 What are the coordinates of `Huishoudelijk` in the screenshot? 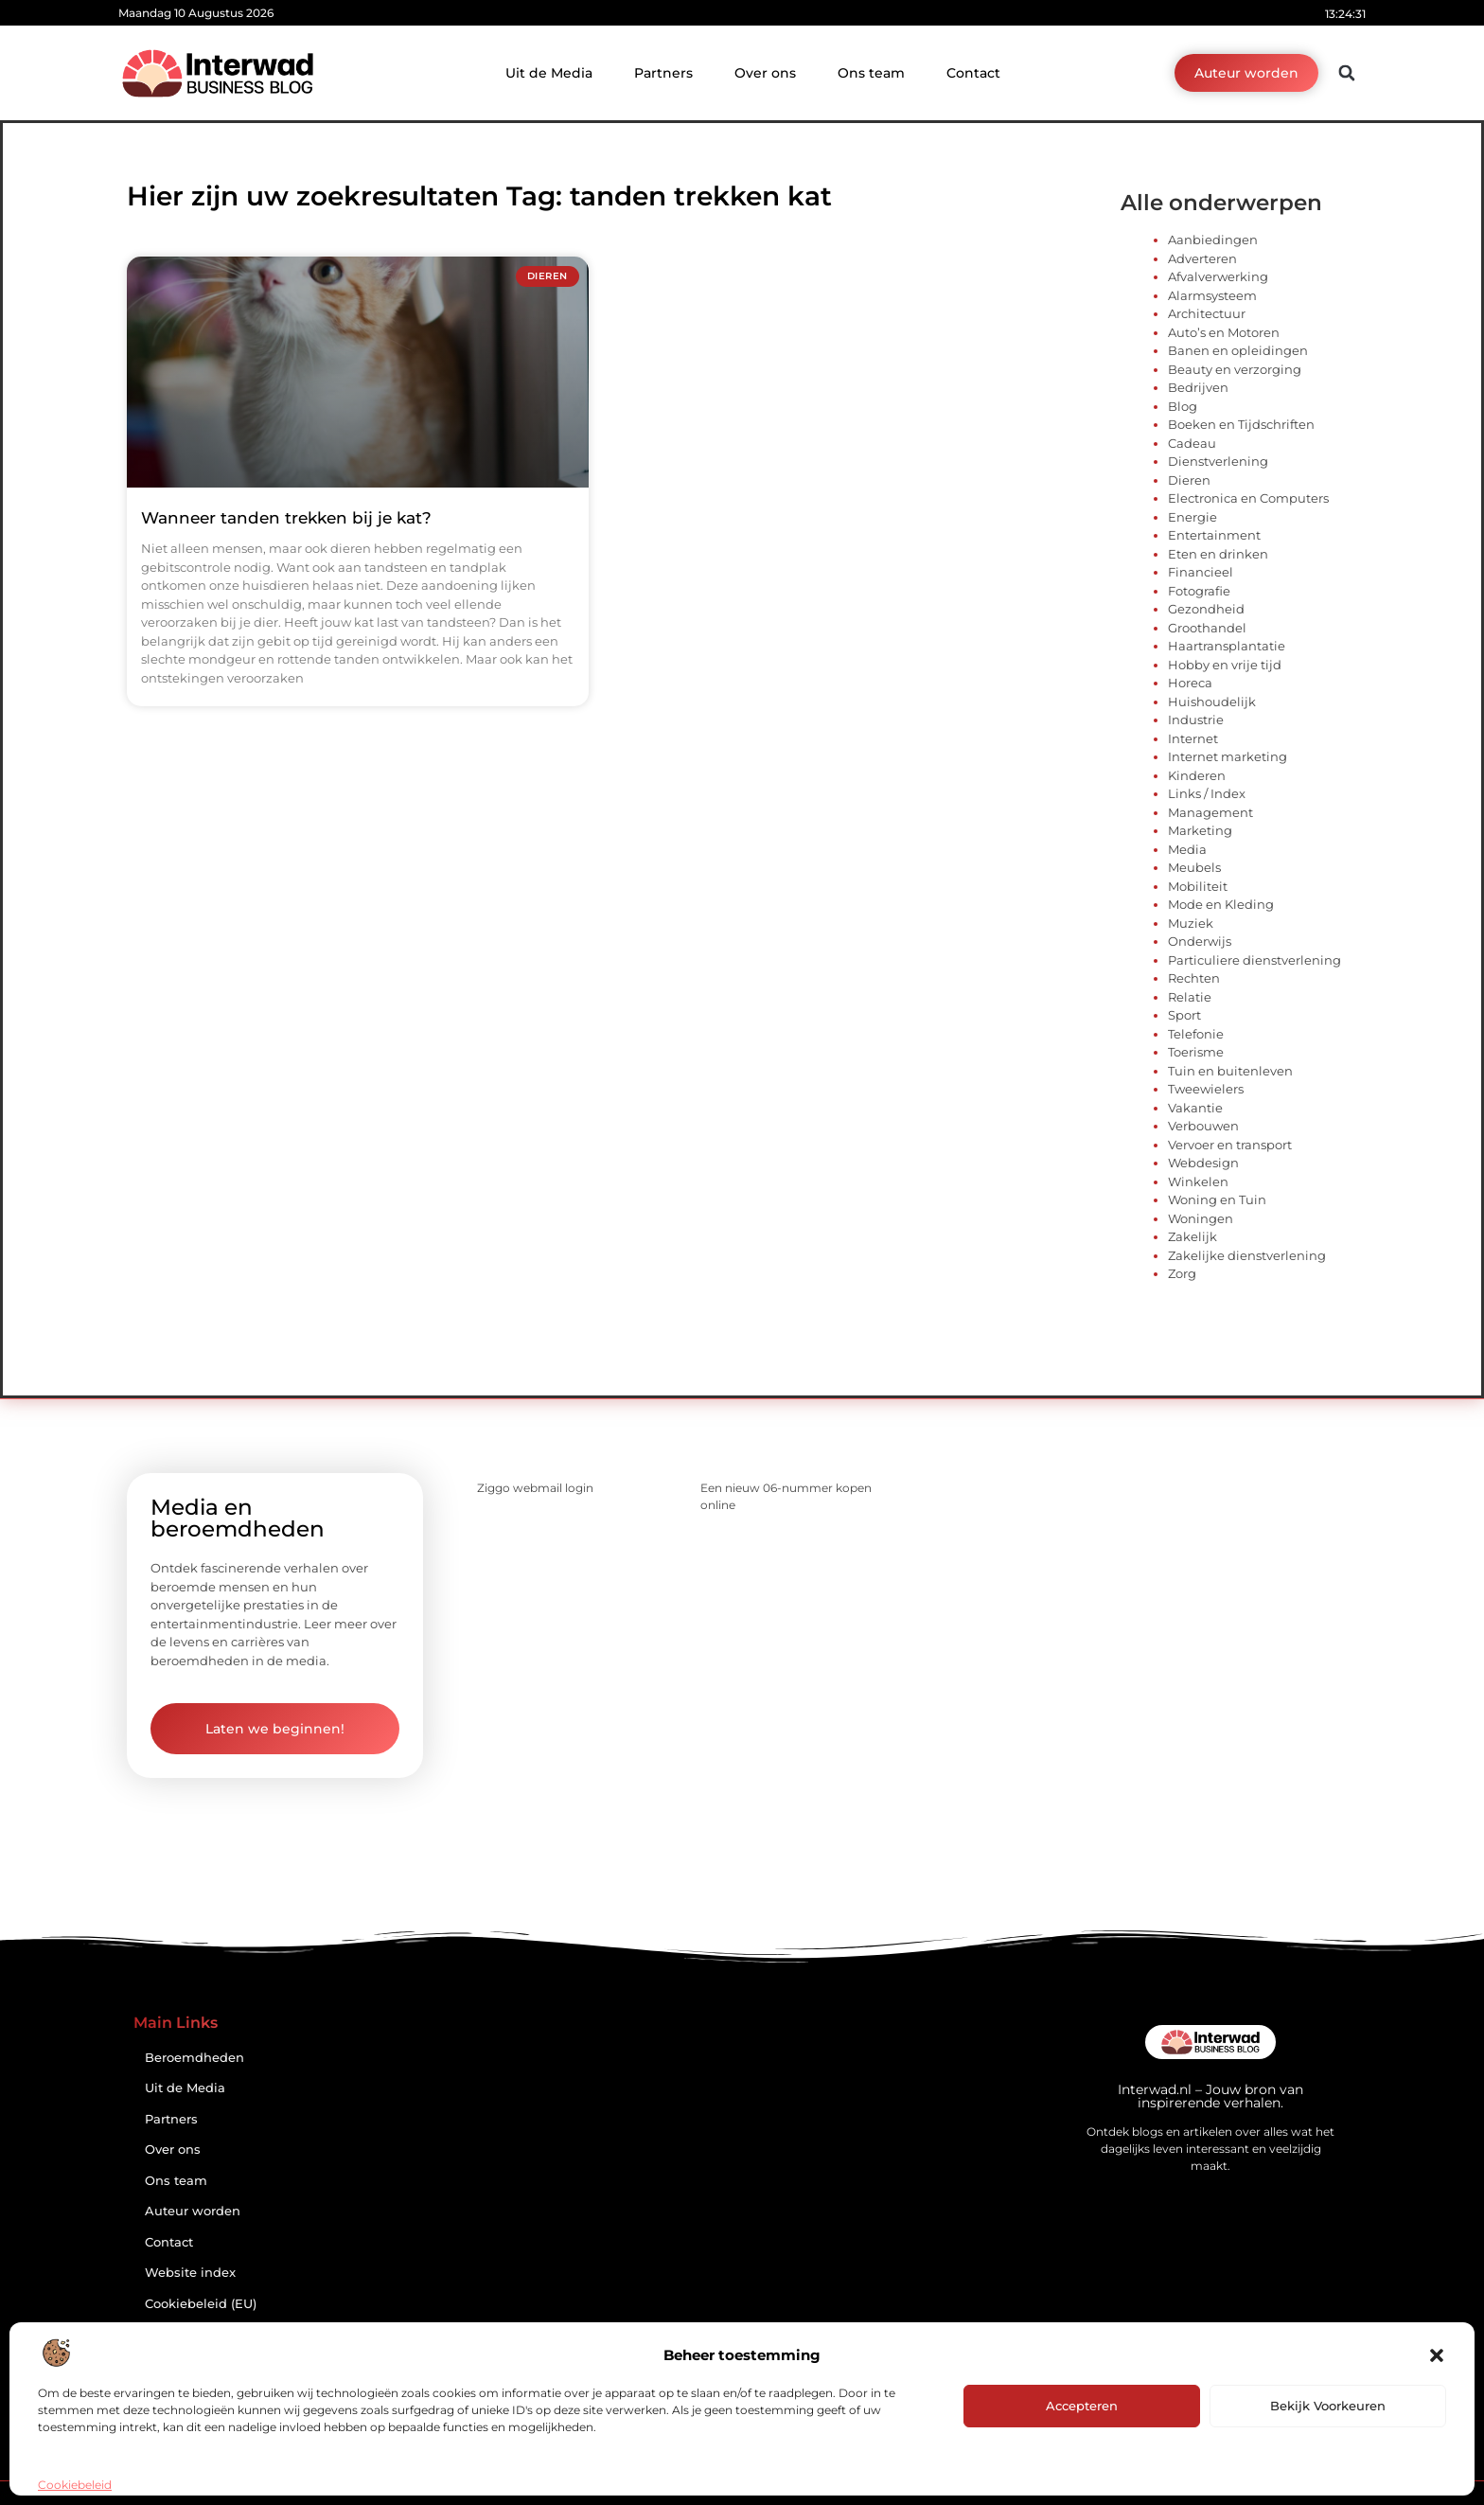 It's located at (1212, 701).